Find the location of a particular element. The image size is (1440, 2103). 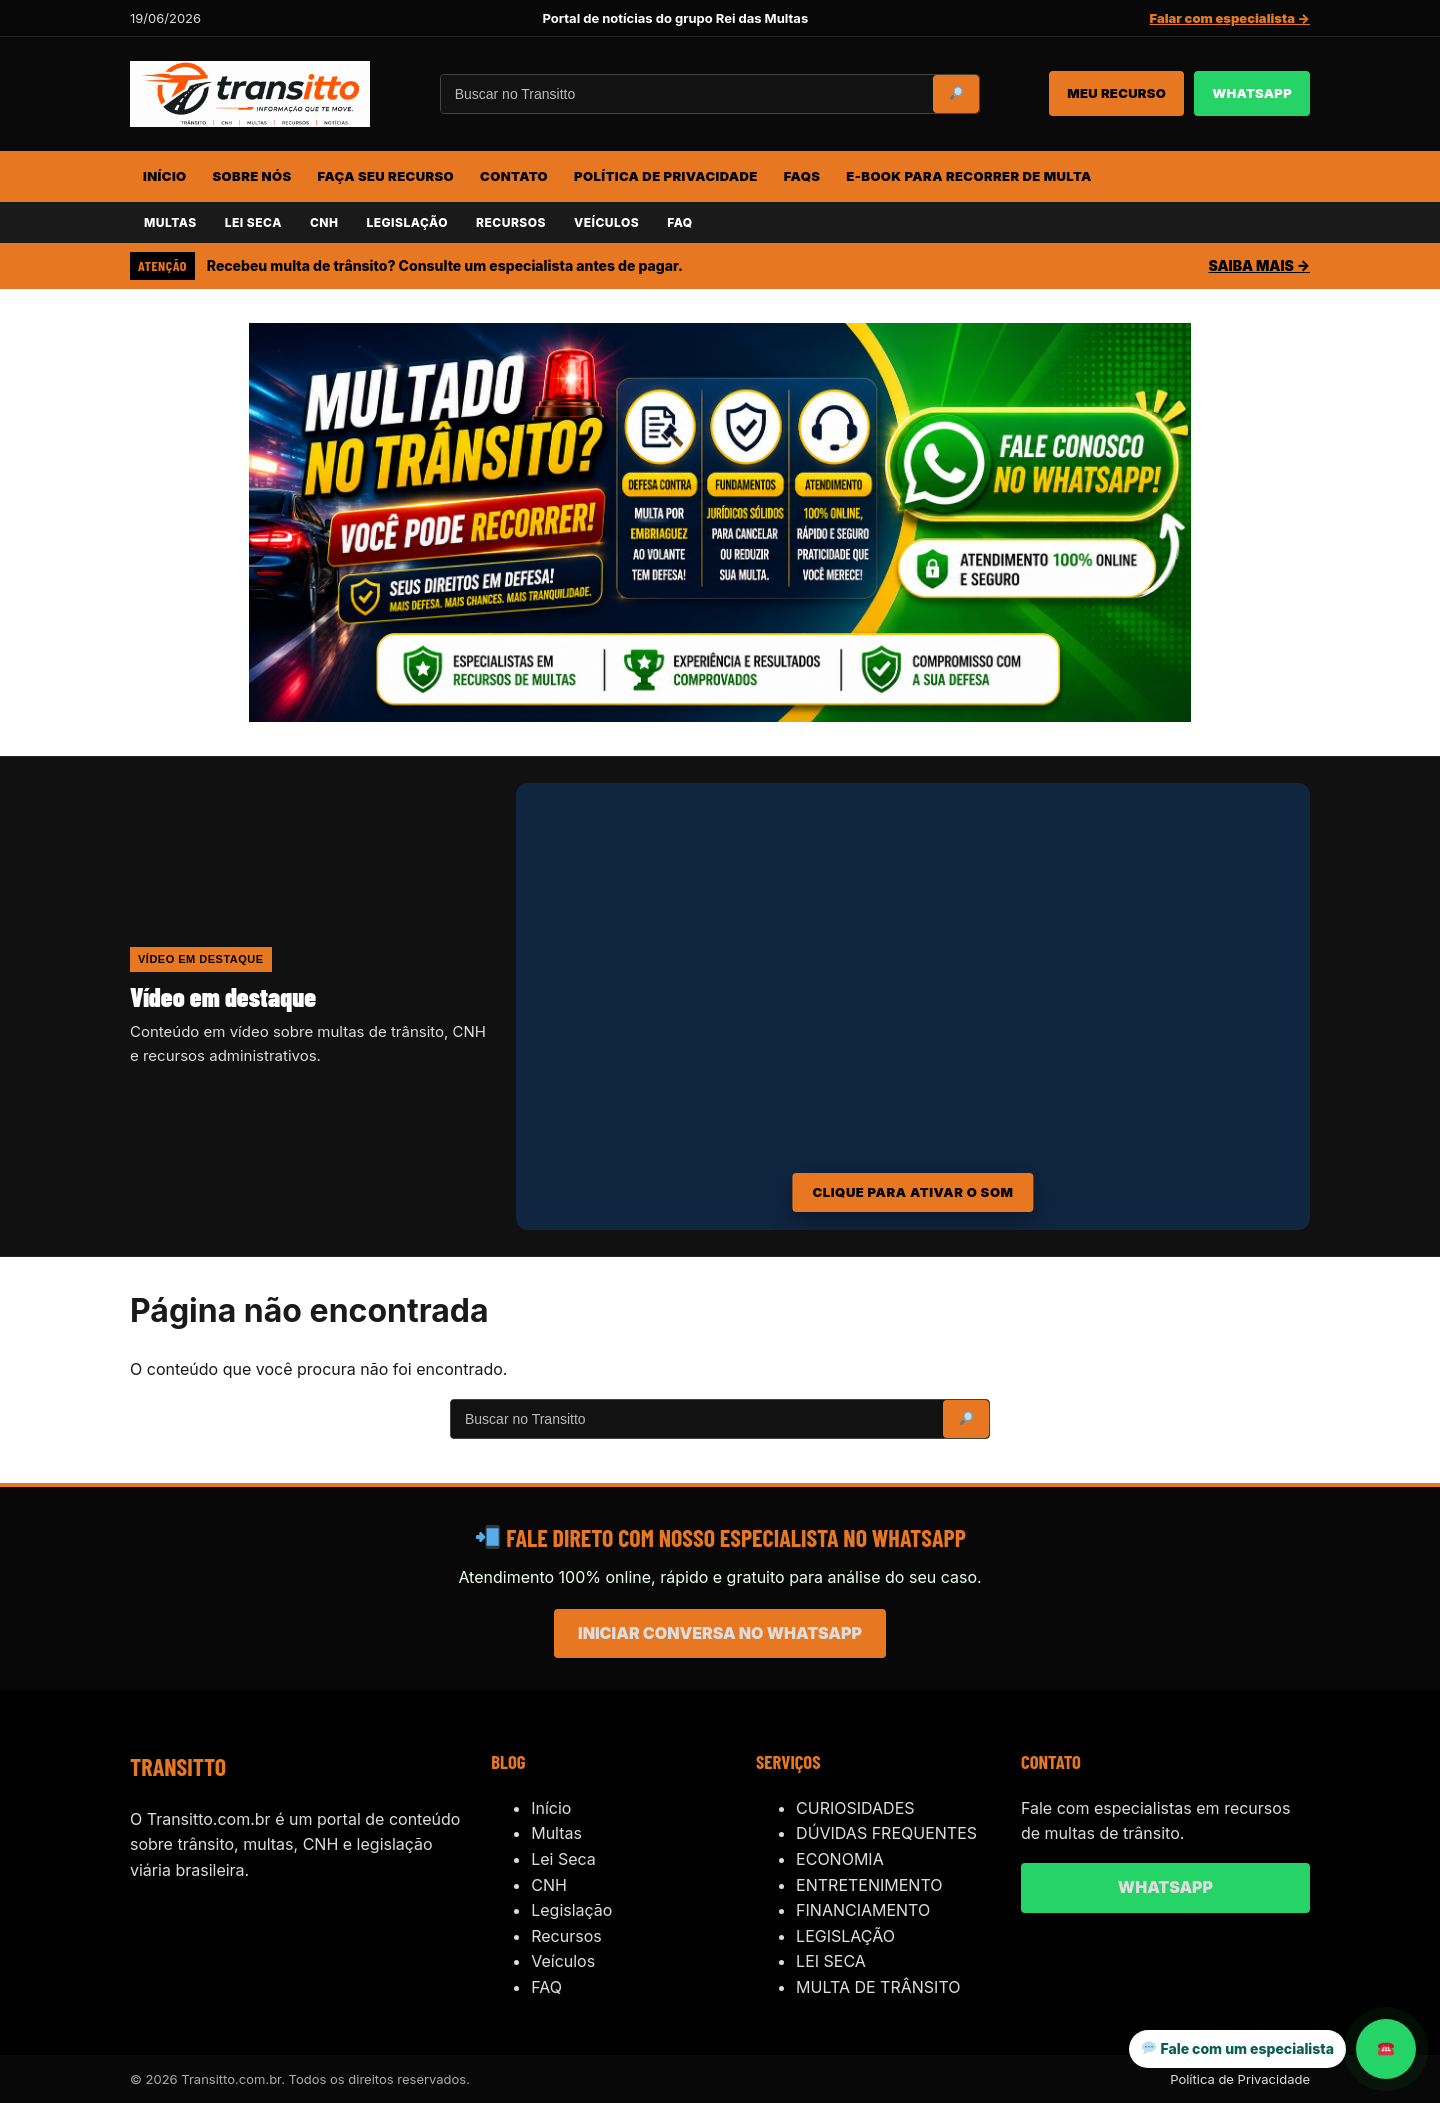

WHATSAPP is located at coordinates (1252, 93).